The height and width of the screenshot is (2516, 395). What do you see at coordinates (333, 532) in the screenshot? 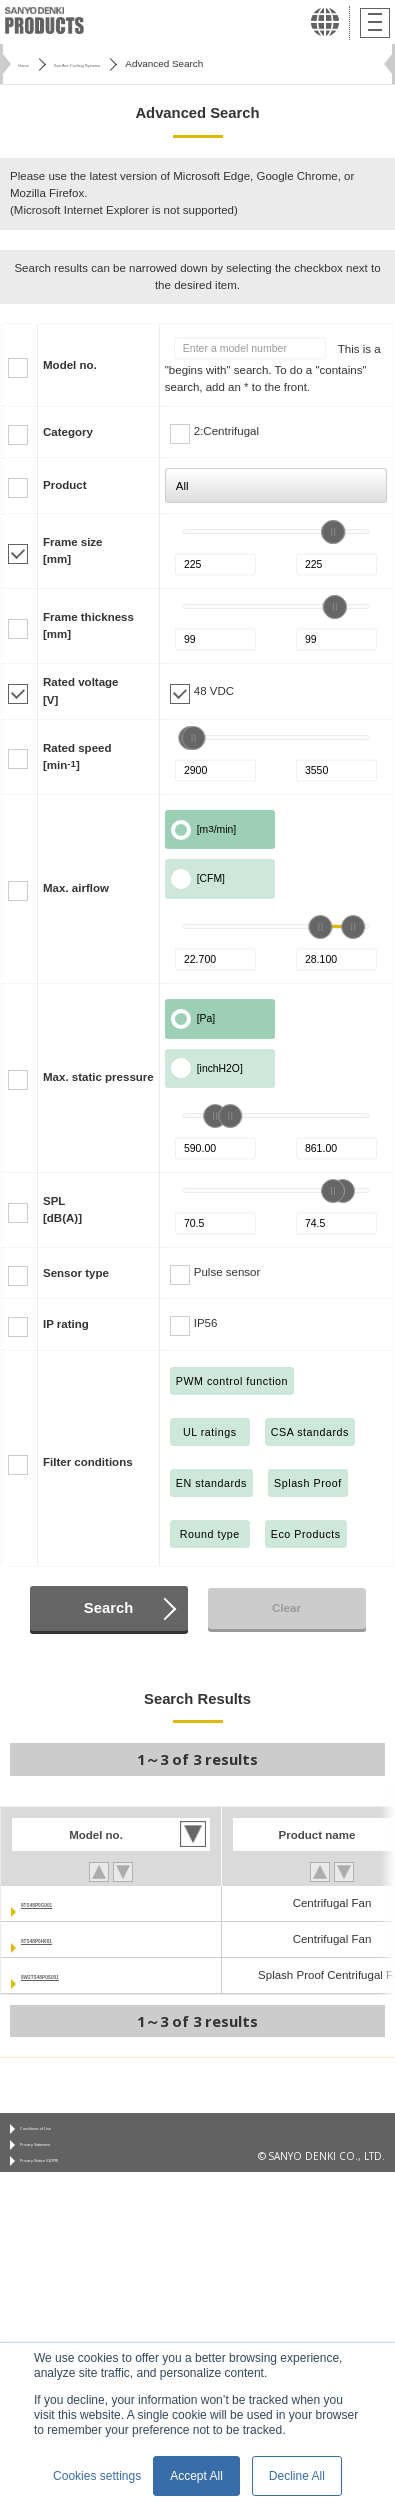
I see `[slider]` at bounding box center [333, 532].